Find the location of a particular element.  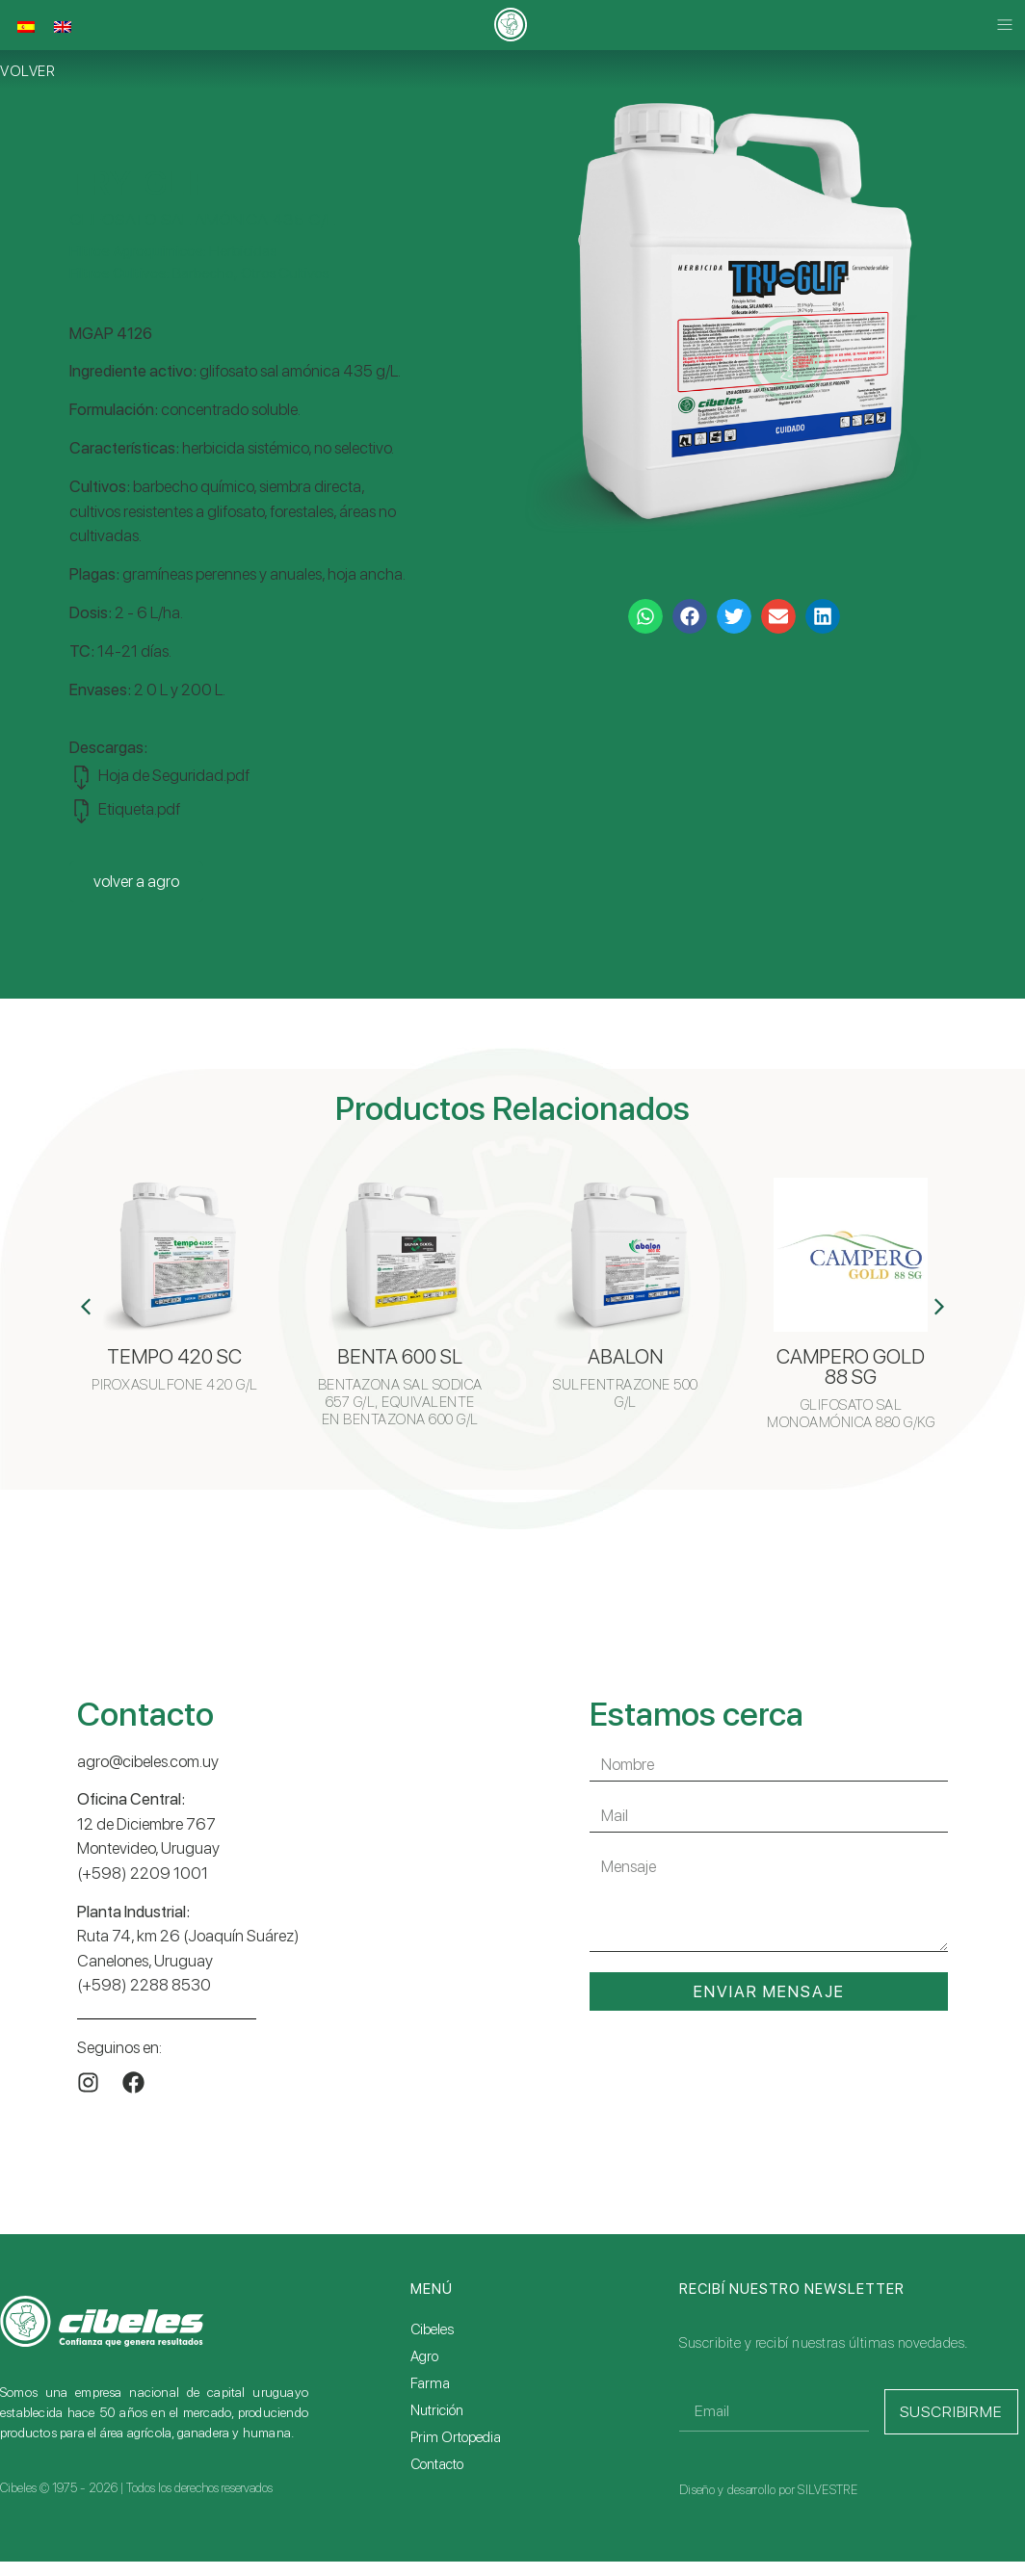

[button] is located at coordinates (1004, 25).